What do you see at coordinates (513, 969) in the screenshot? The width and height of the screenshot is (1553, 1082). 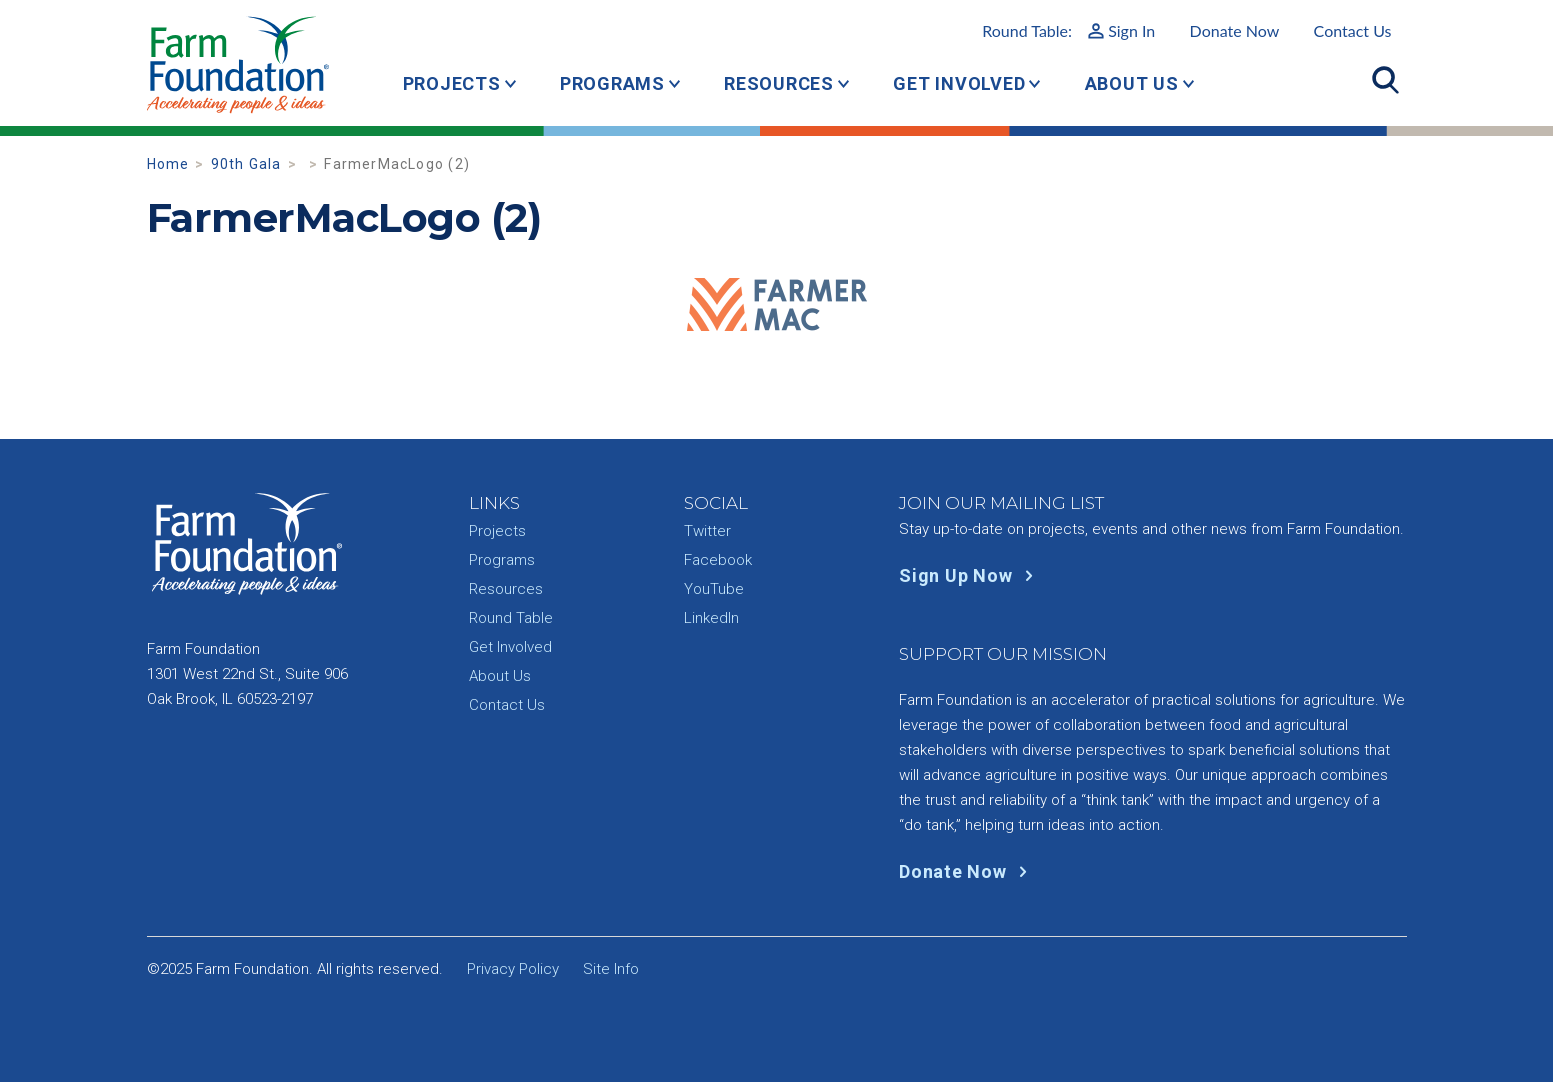 I see `Privacy Policy` at bounding box center [513, 969].